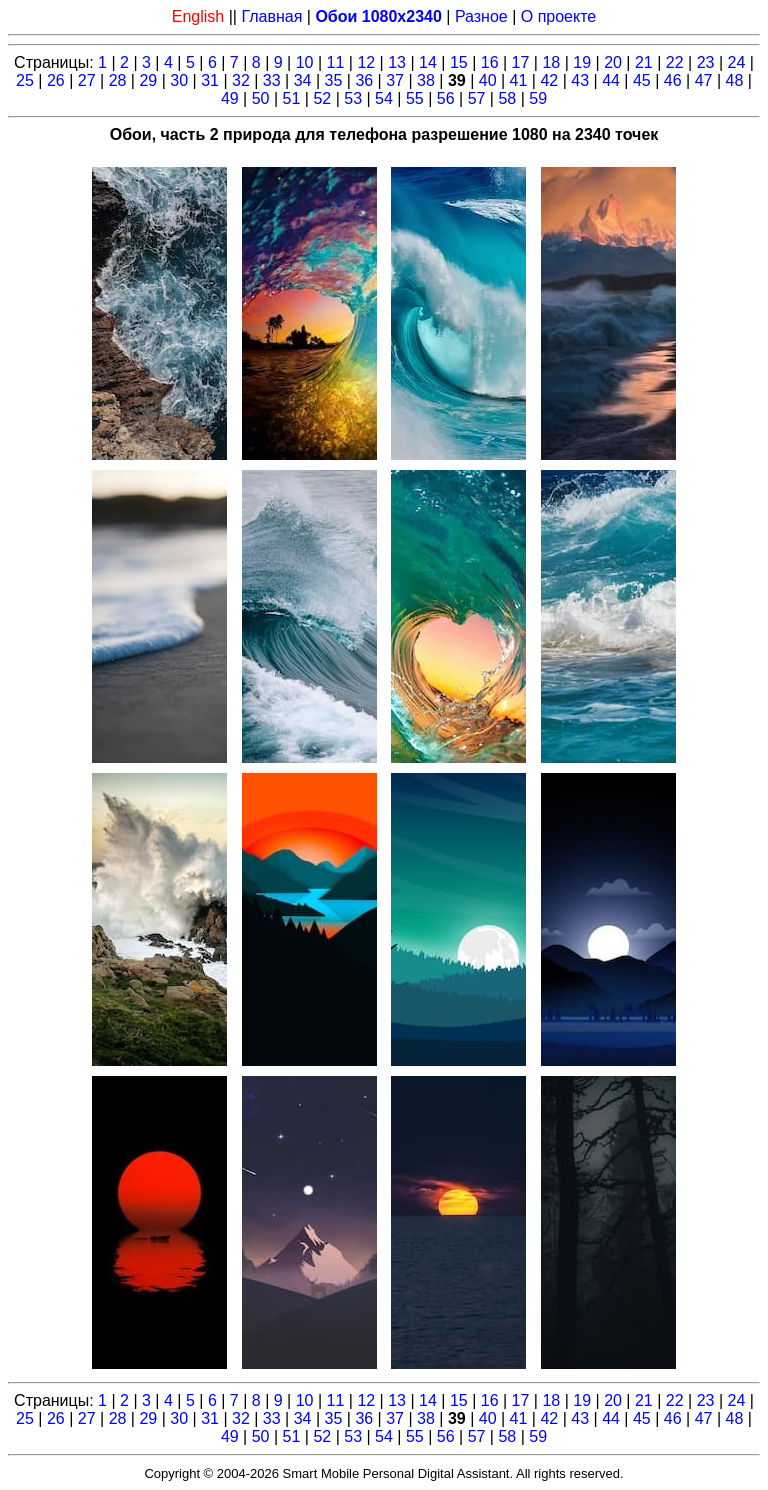 The width and height of the screenshot is (768, 1490). Describe the element at coordinates (148, 80) in the screenshot. I see `29` at that location.